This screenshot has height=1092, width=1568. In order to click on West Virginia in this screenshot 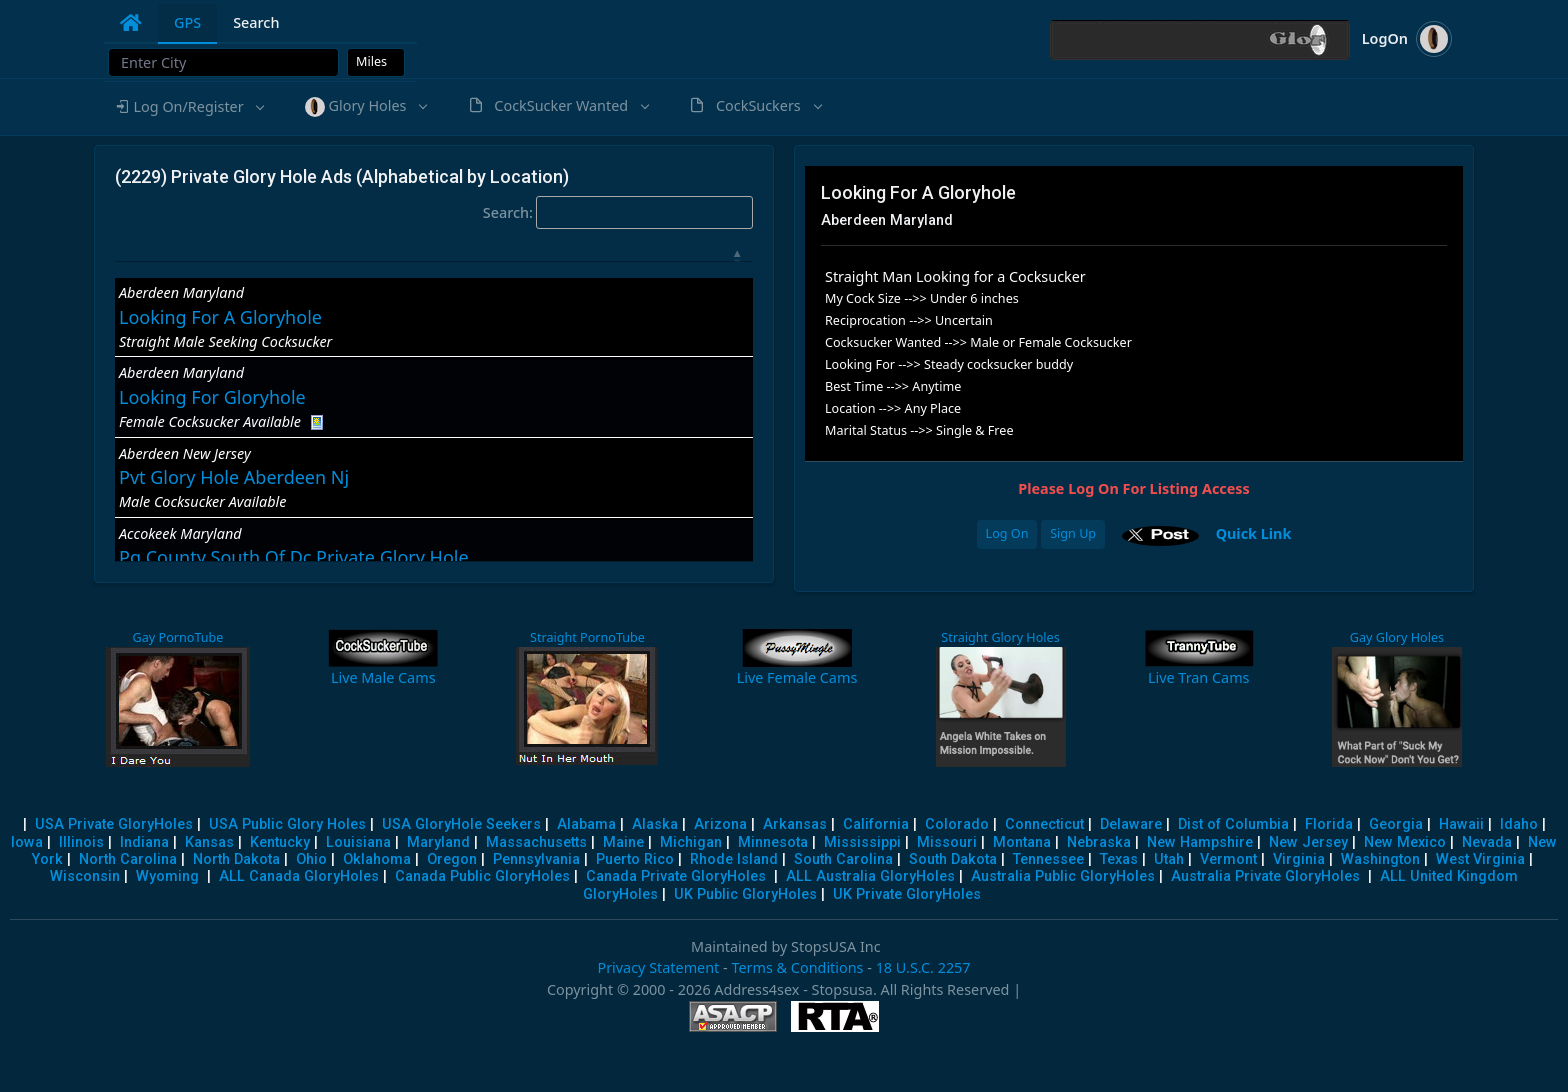, I will do `click(1480, 859)`.